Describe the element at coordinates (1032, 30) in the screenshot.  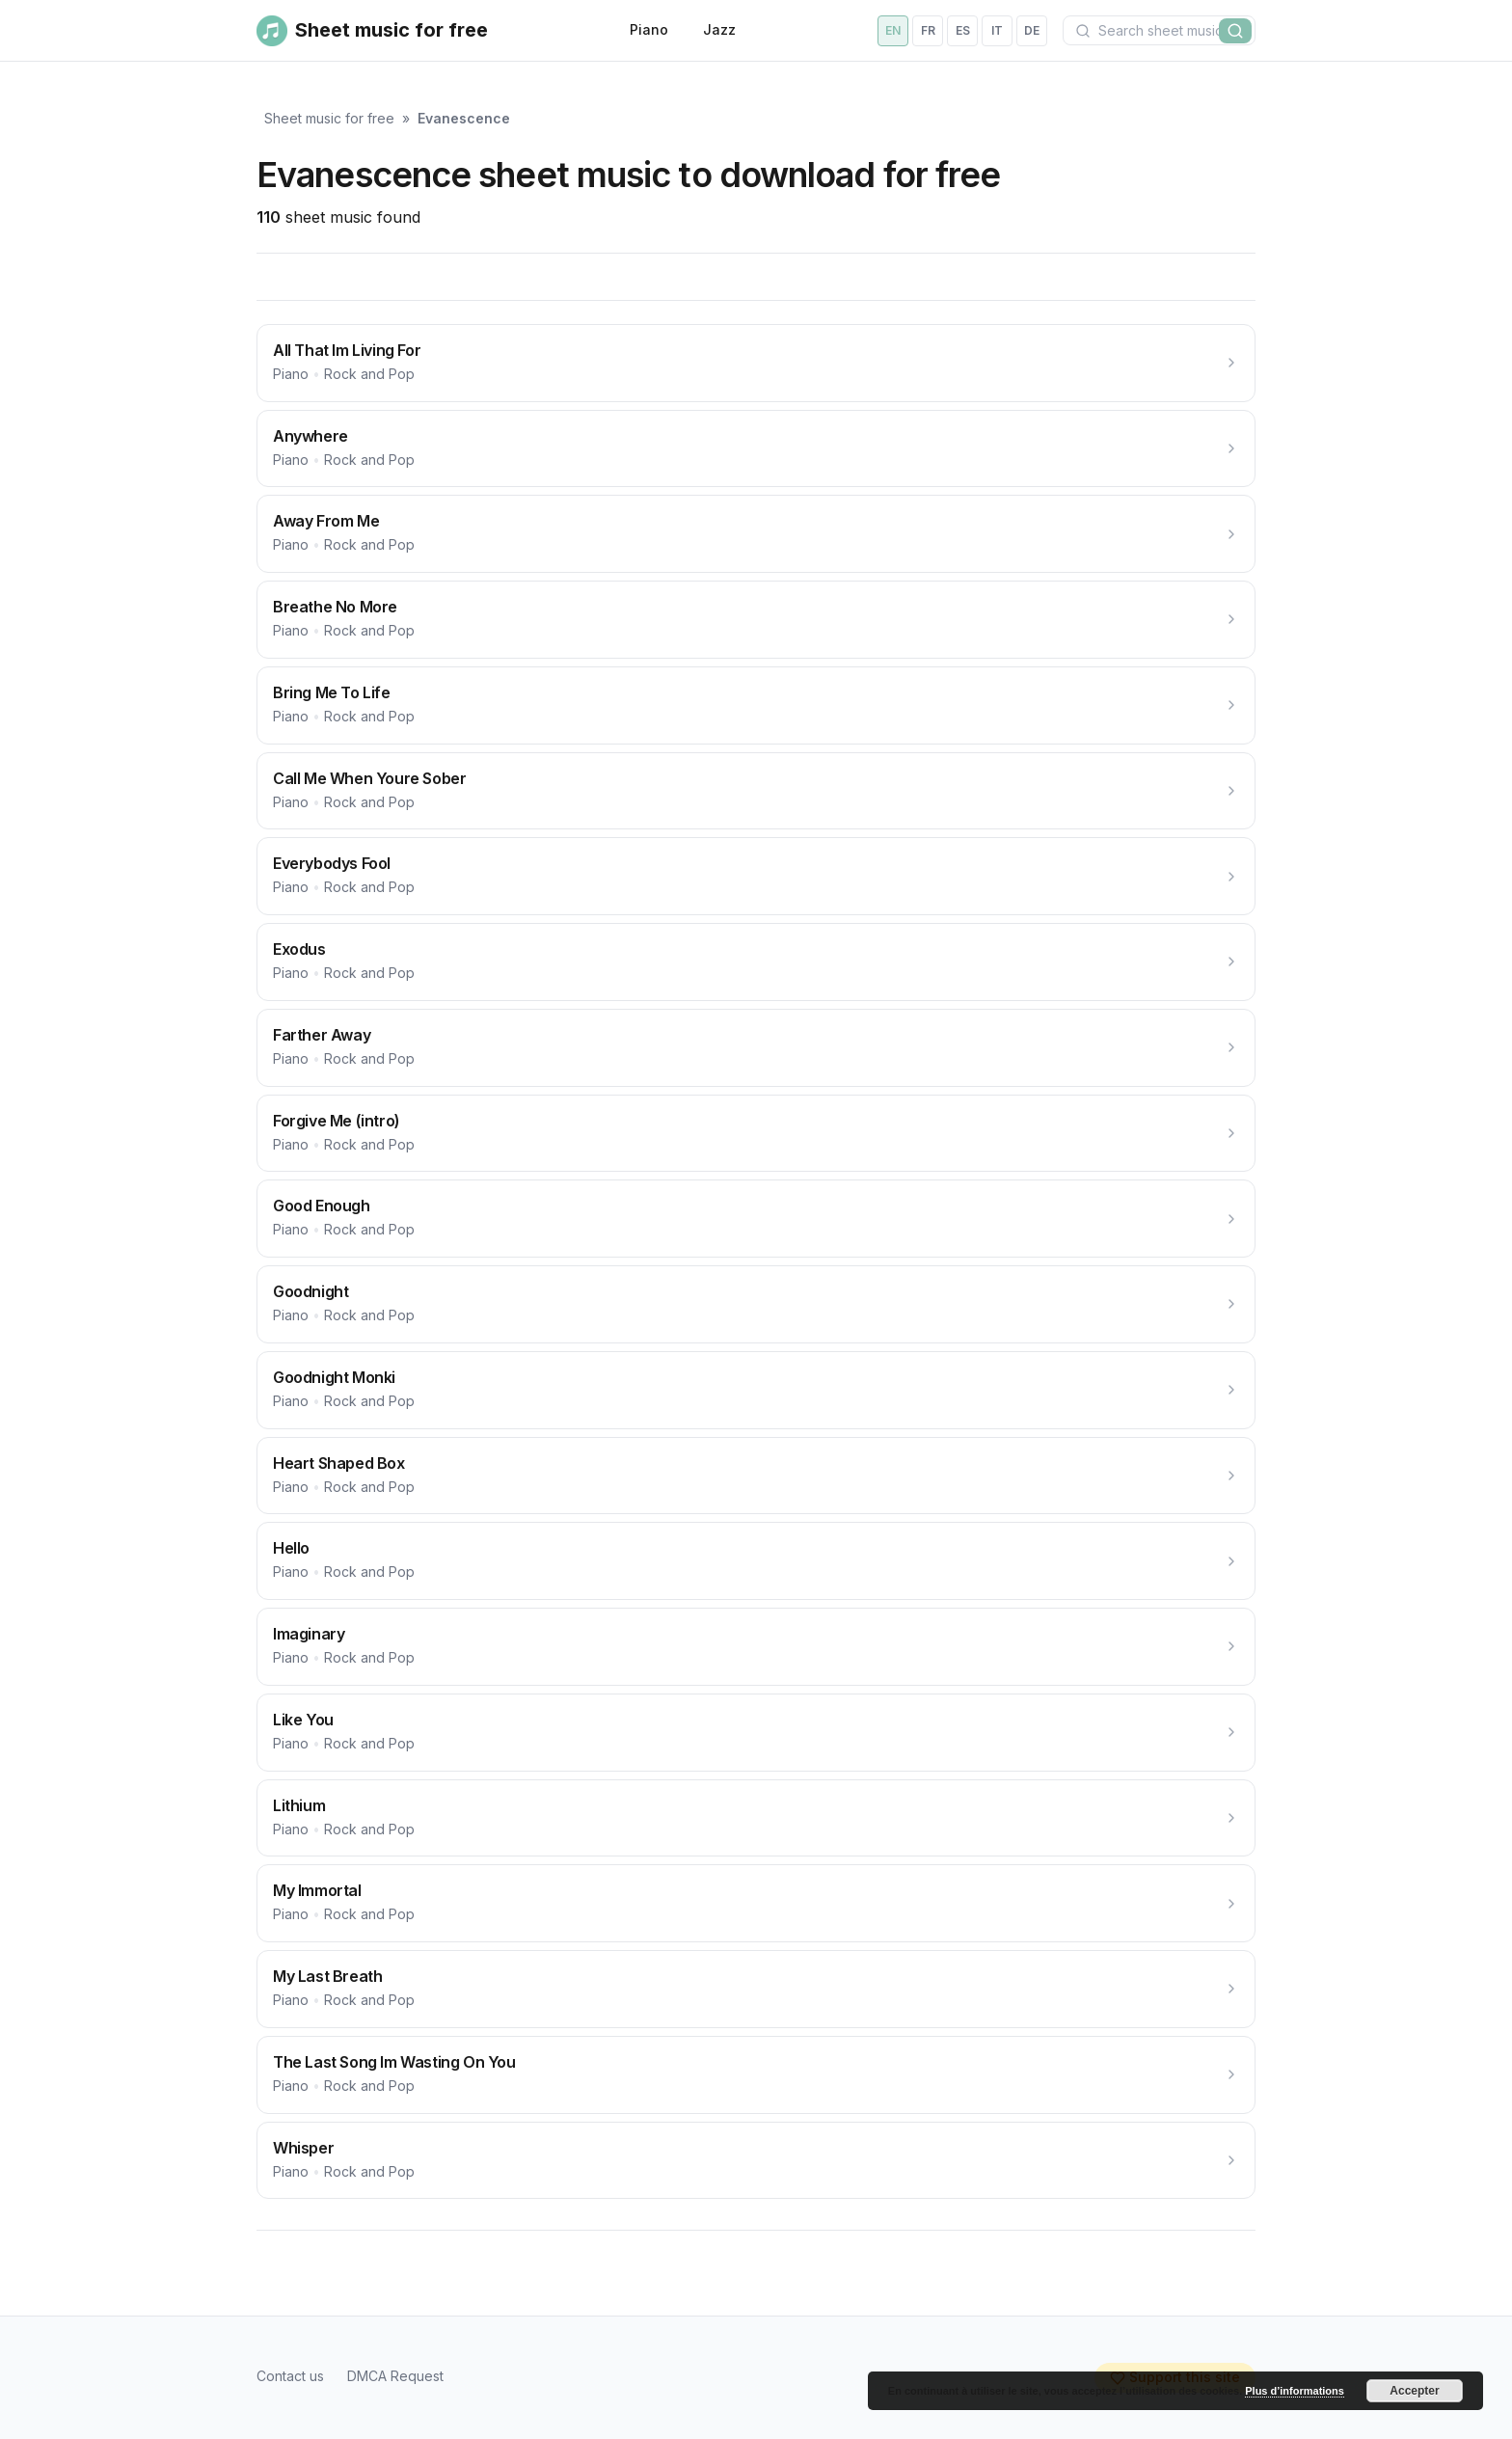
I see `de` at that location.